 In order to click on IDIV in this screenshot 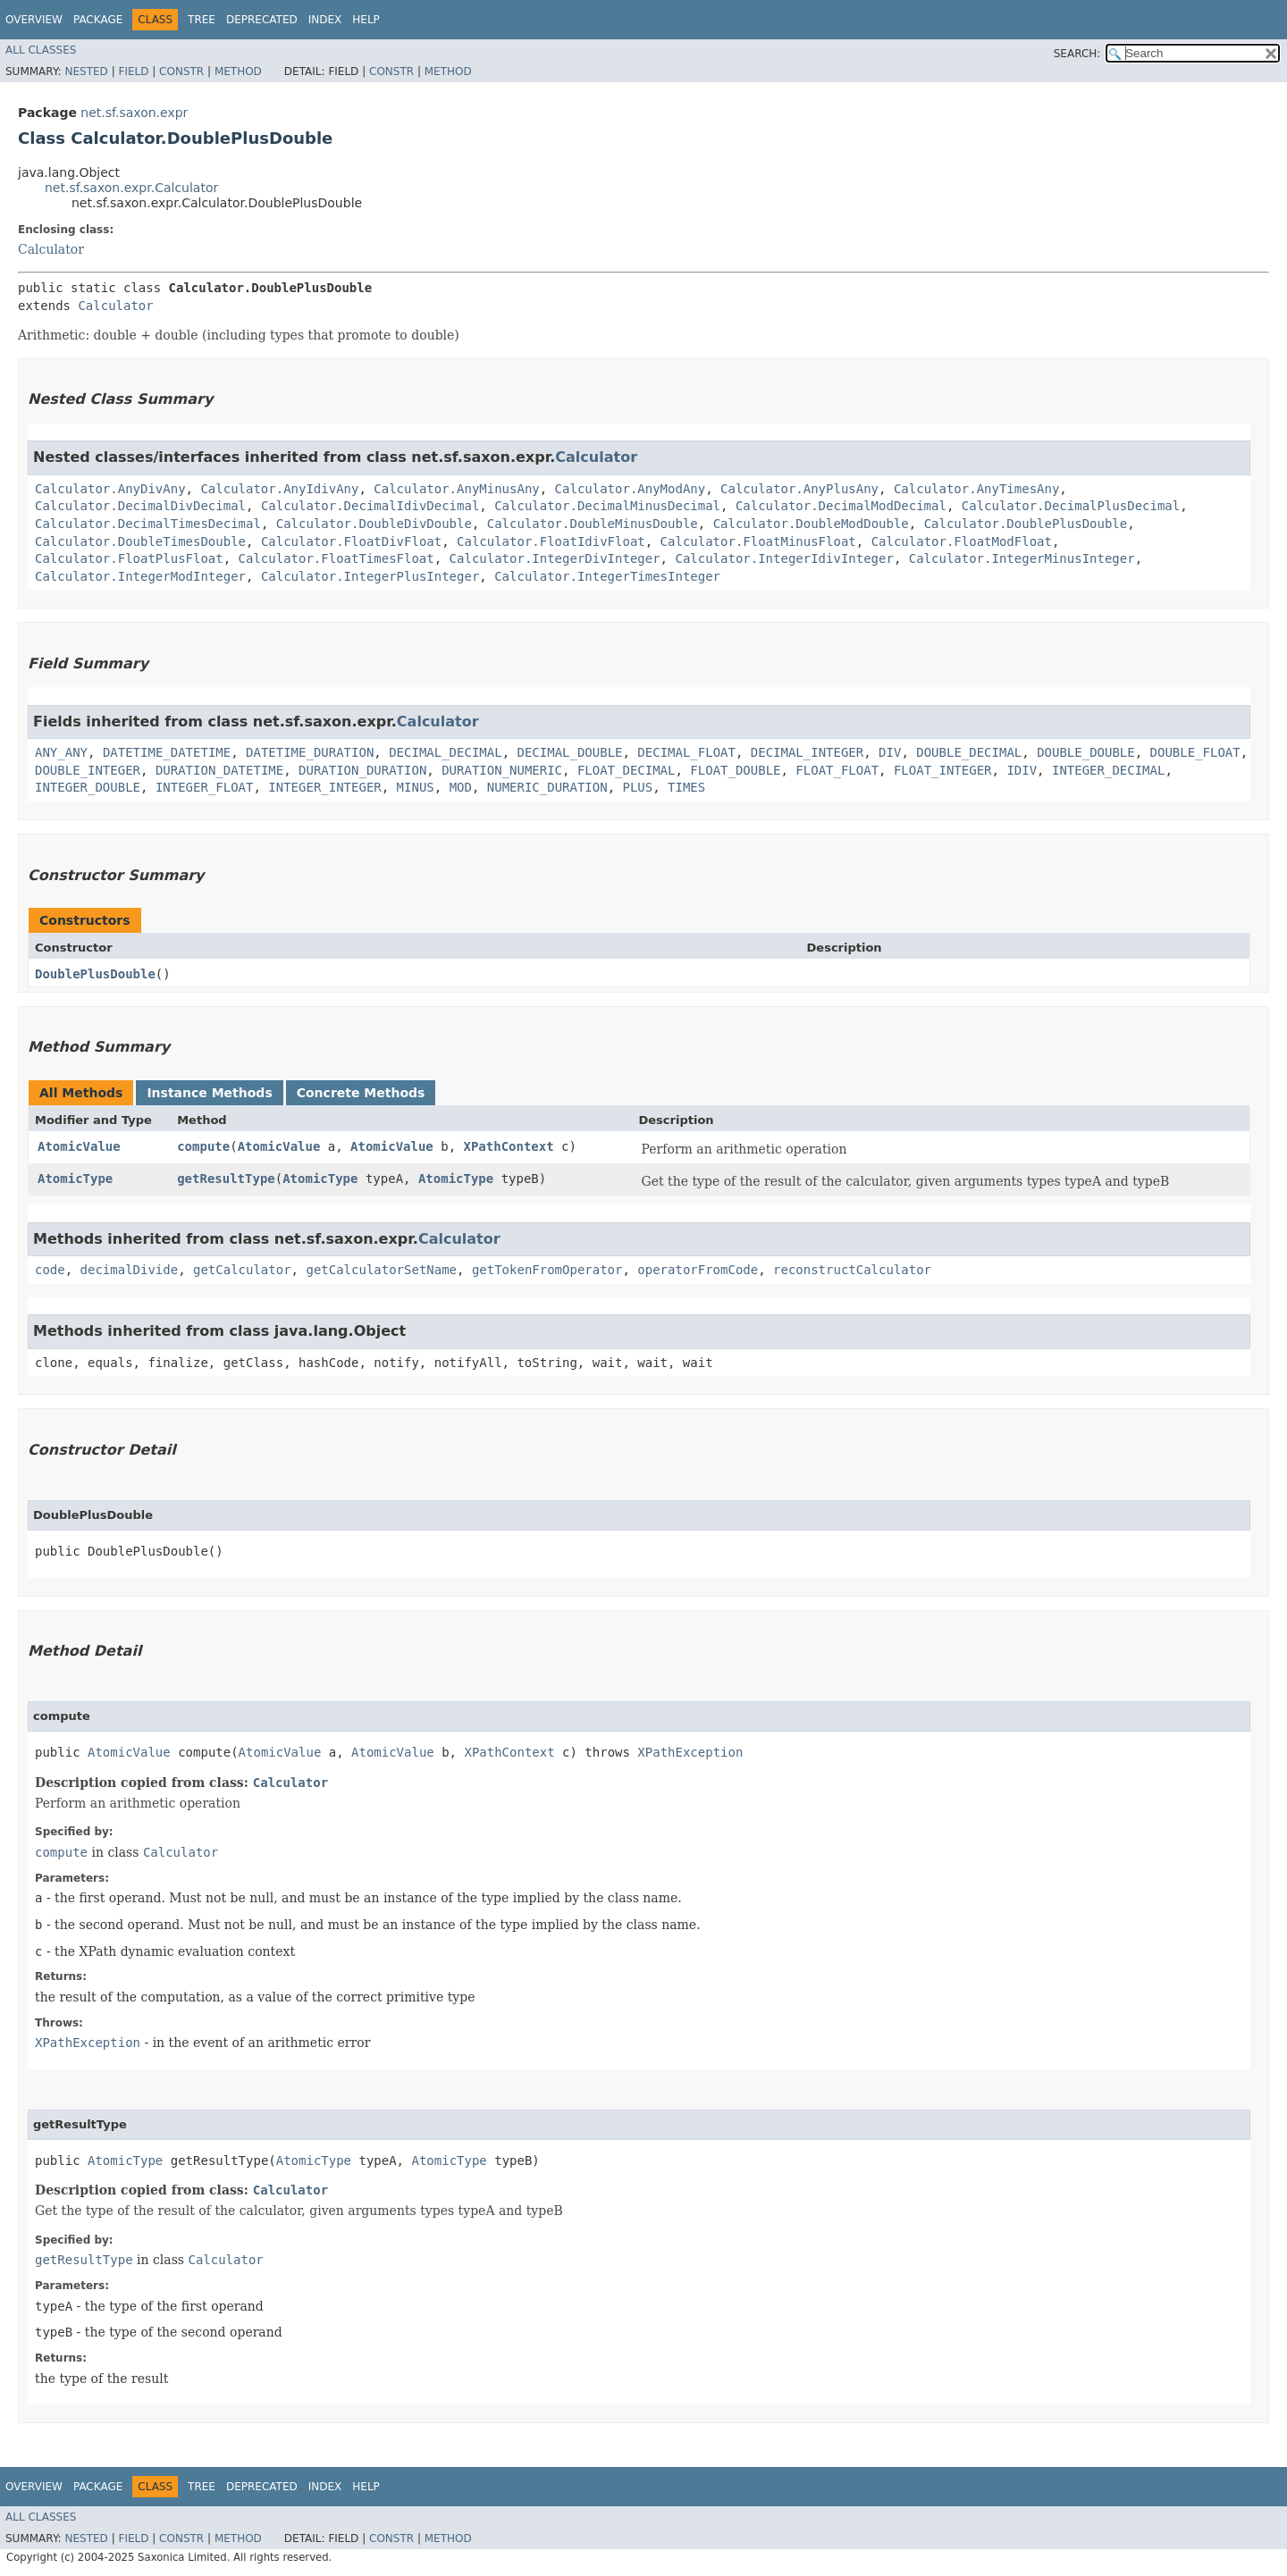, I will do `click(1021, 770)`.